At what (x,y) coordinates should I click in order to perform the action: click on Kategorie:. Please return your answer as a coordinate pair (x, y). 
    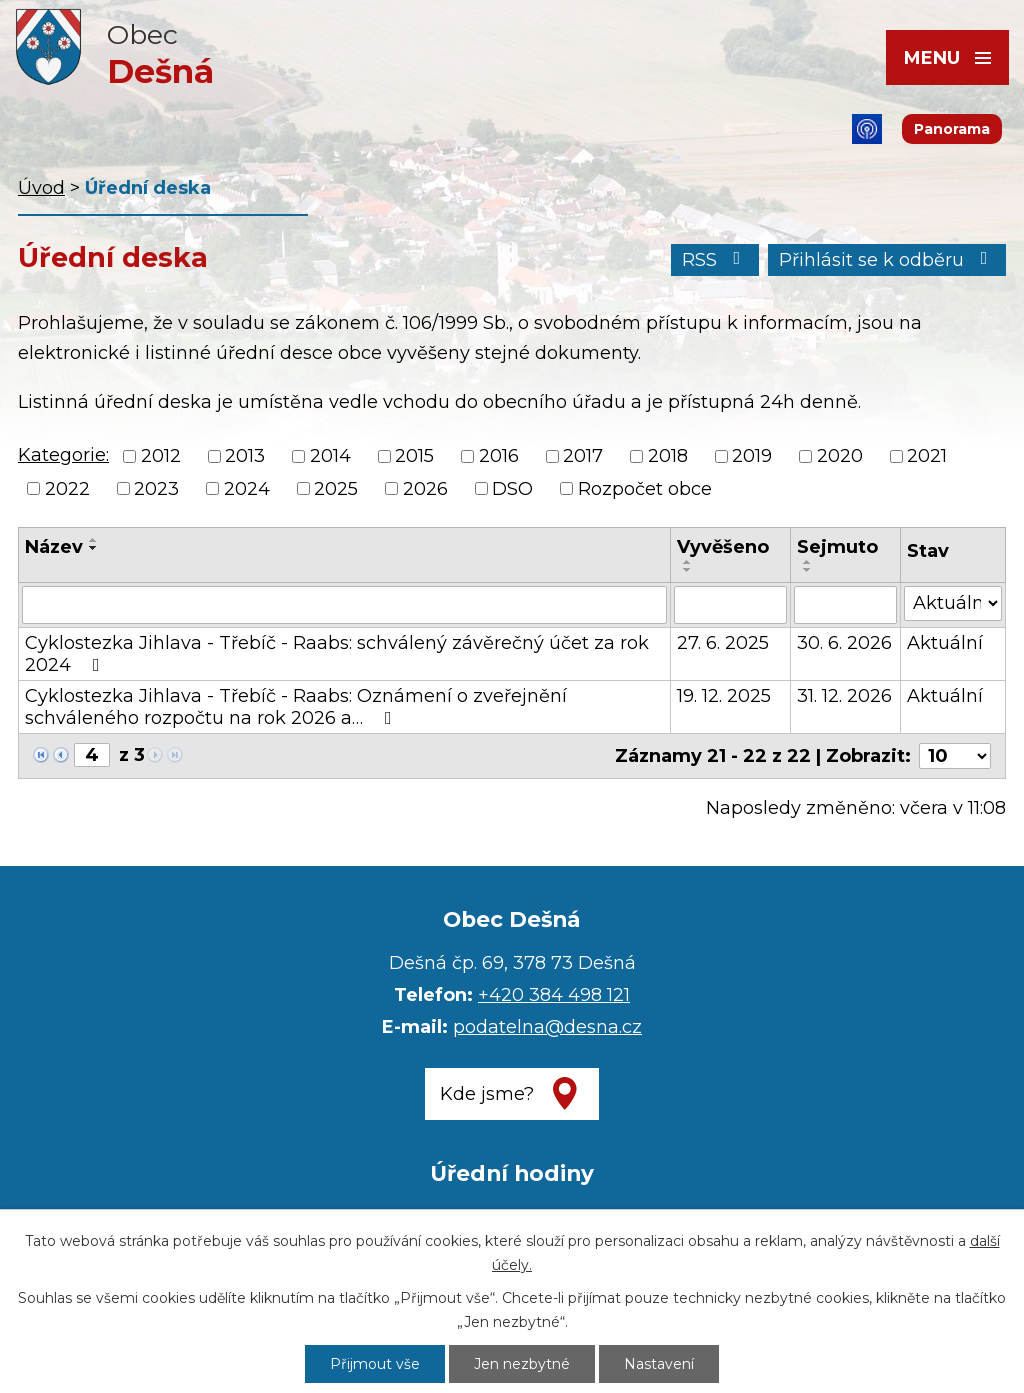
    Looking at the image, I should click on (63, 455).